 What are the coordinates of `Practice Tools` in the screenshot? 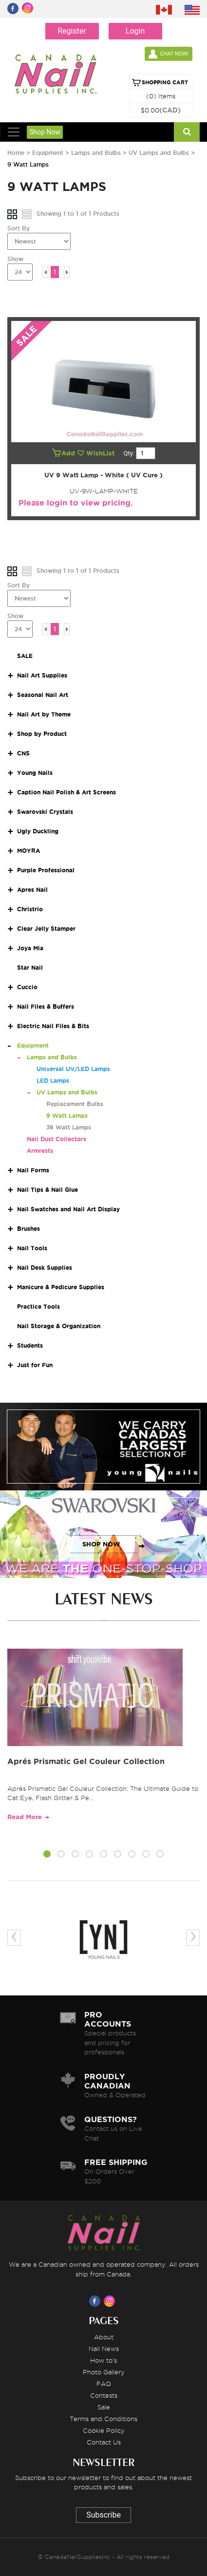 It's located at (38, 1306).